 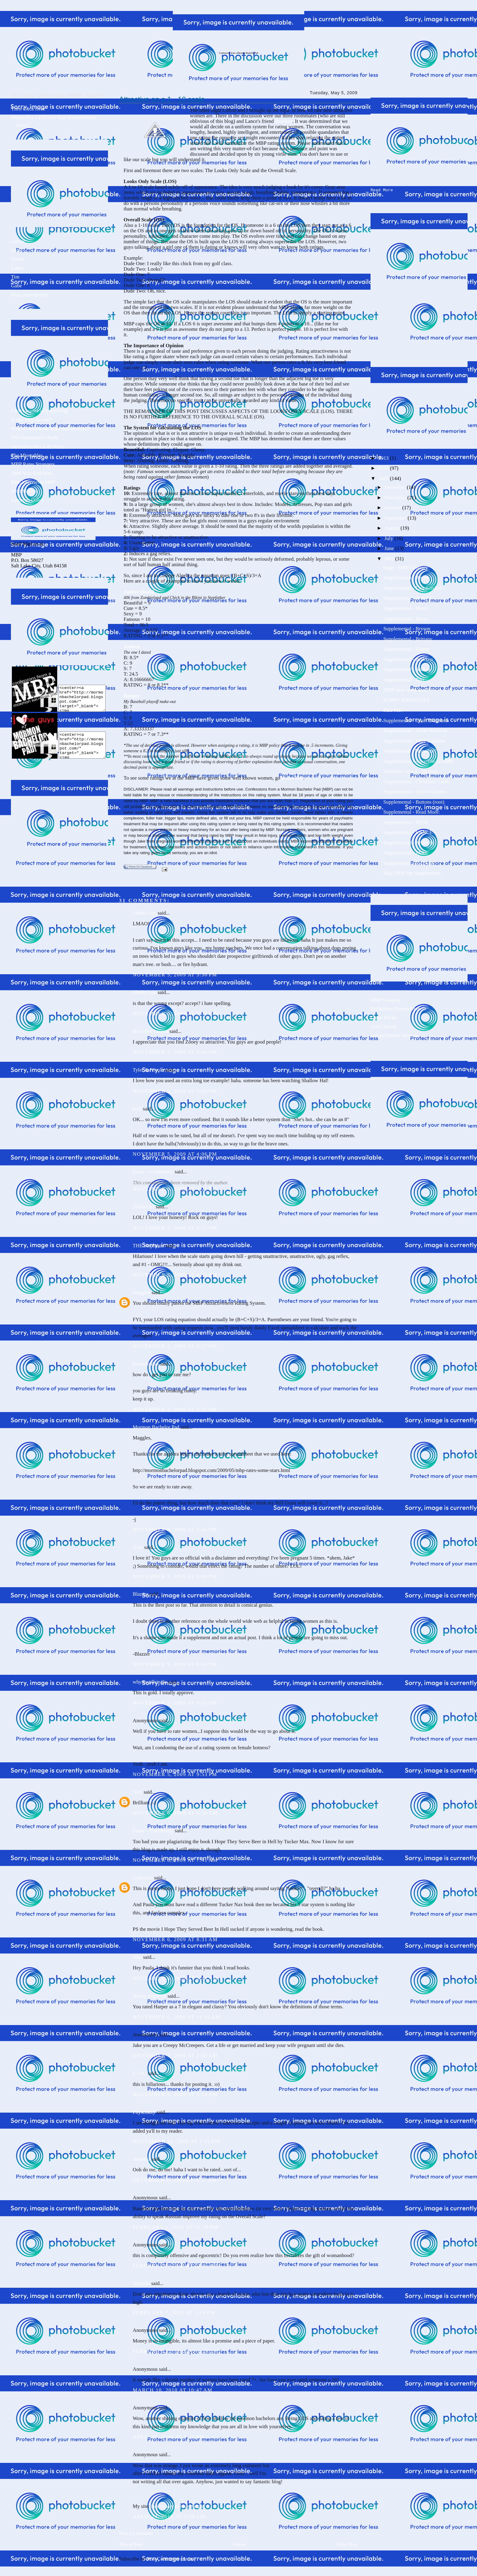 What do you see at coordinates (175, 1774) in the screenshot?
I see `November 5, 2009 at 9:53 PM` at bounding box center [175, 1774].